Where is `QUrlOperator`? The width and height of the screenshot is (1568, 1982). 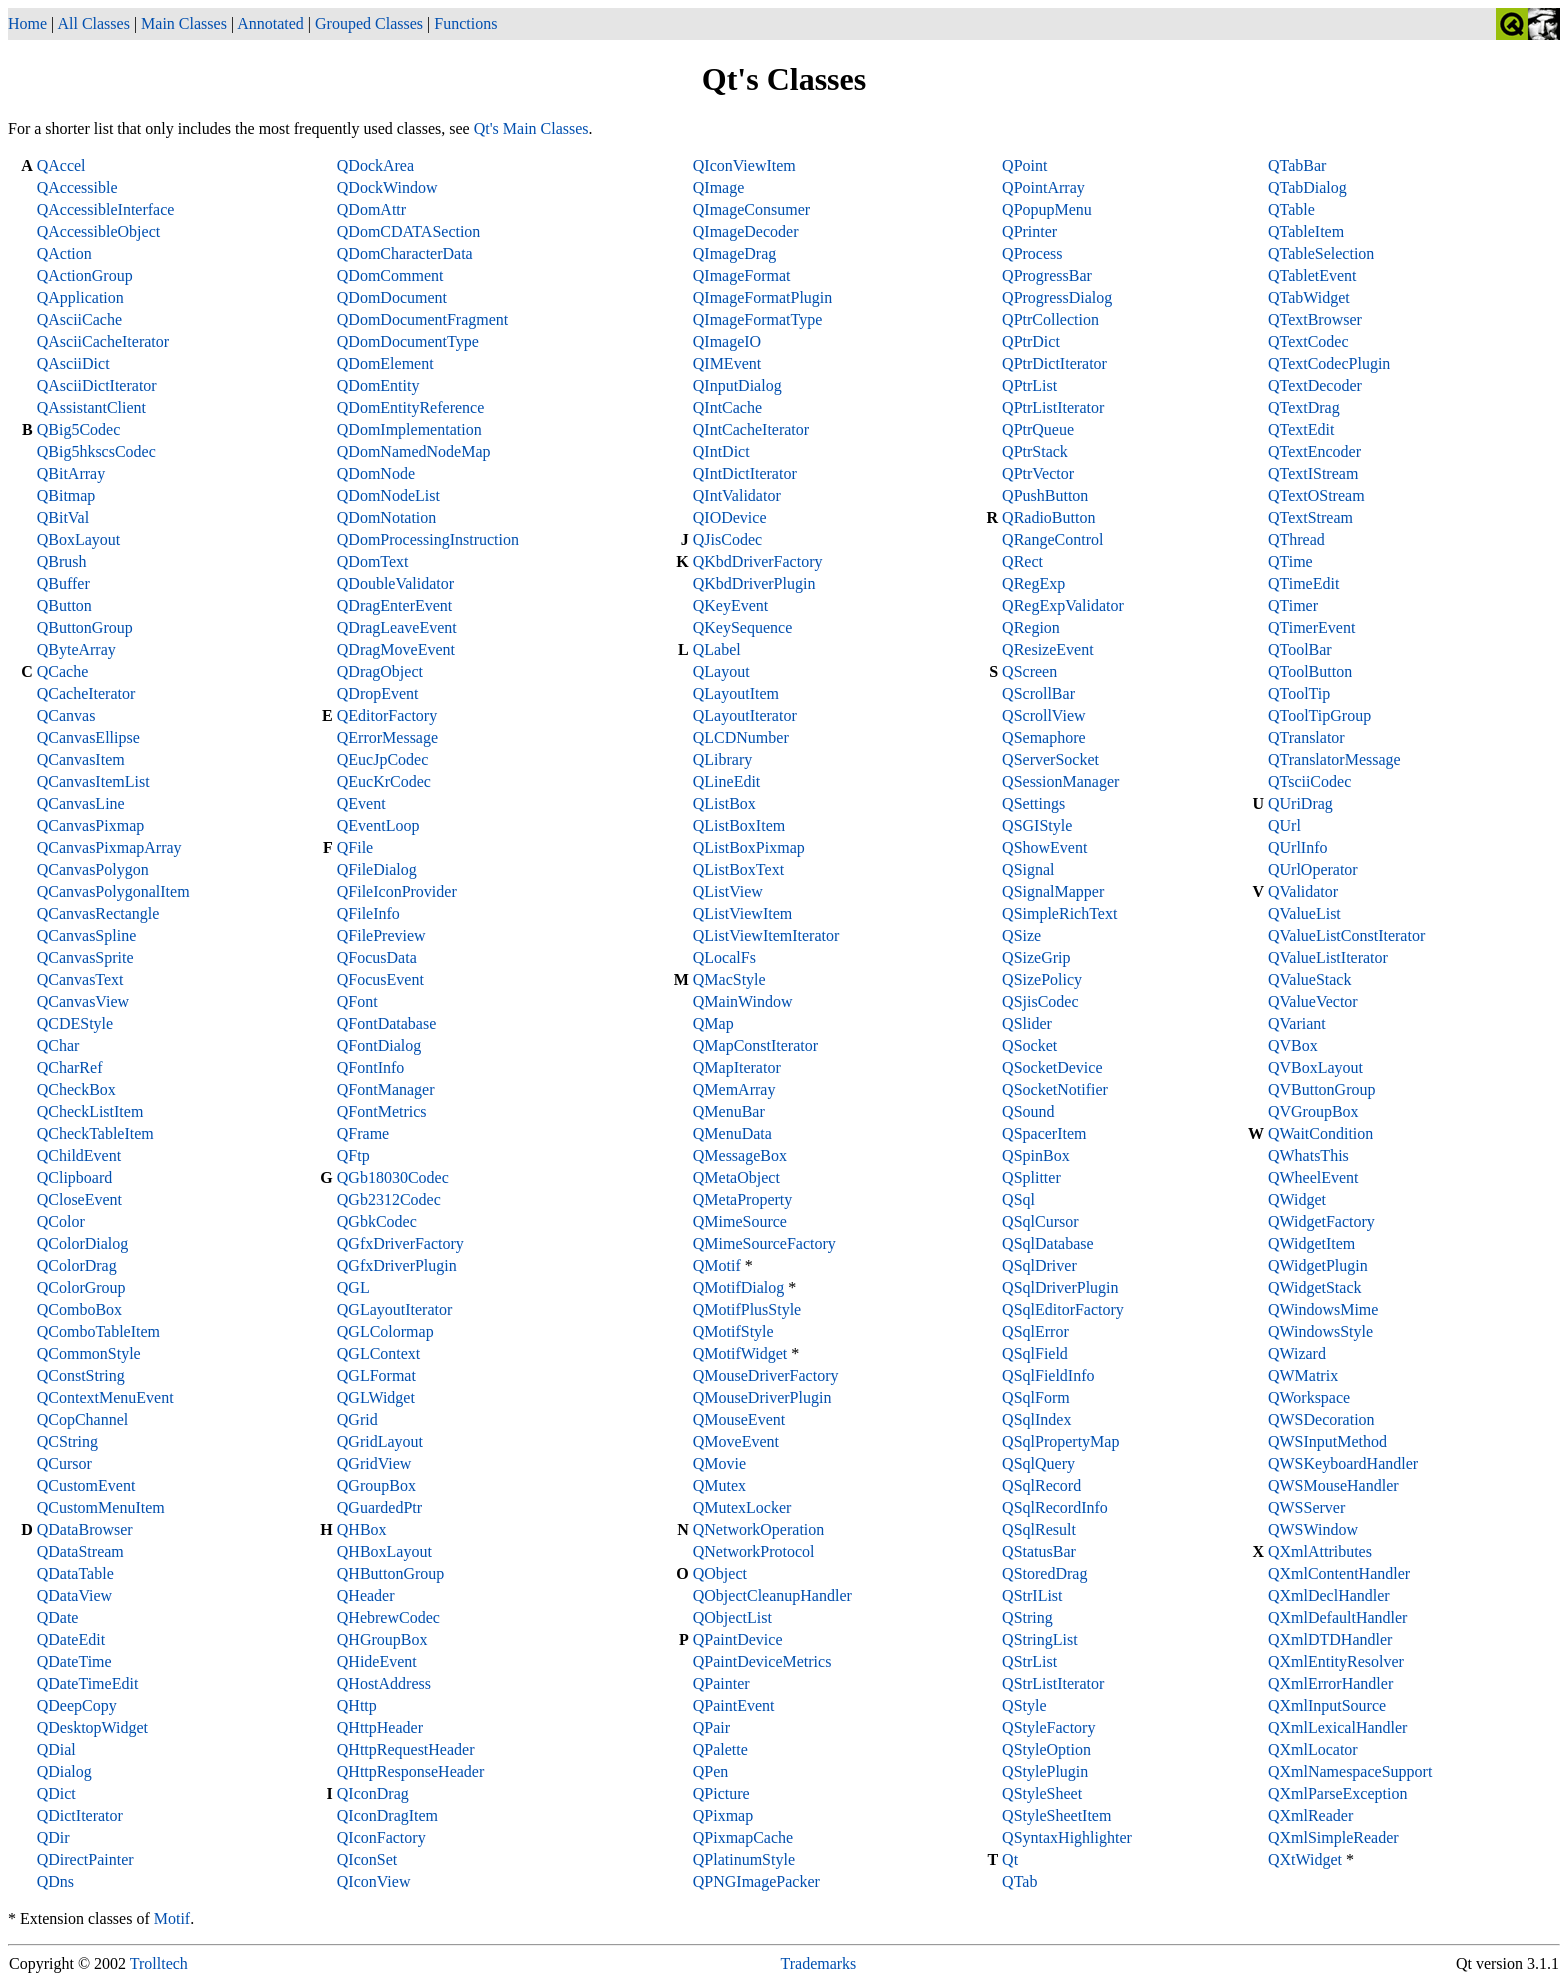 QUrlOperator is located at coordinates (1313, 869).